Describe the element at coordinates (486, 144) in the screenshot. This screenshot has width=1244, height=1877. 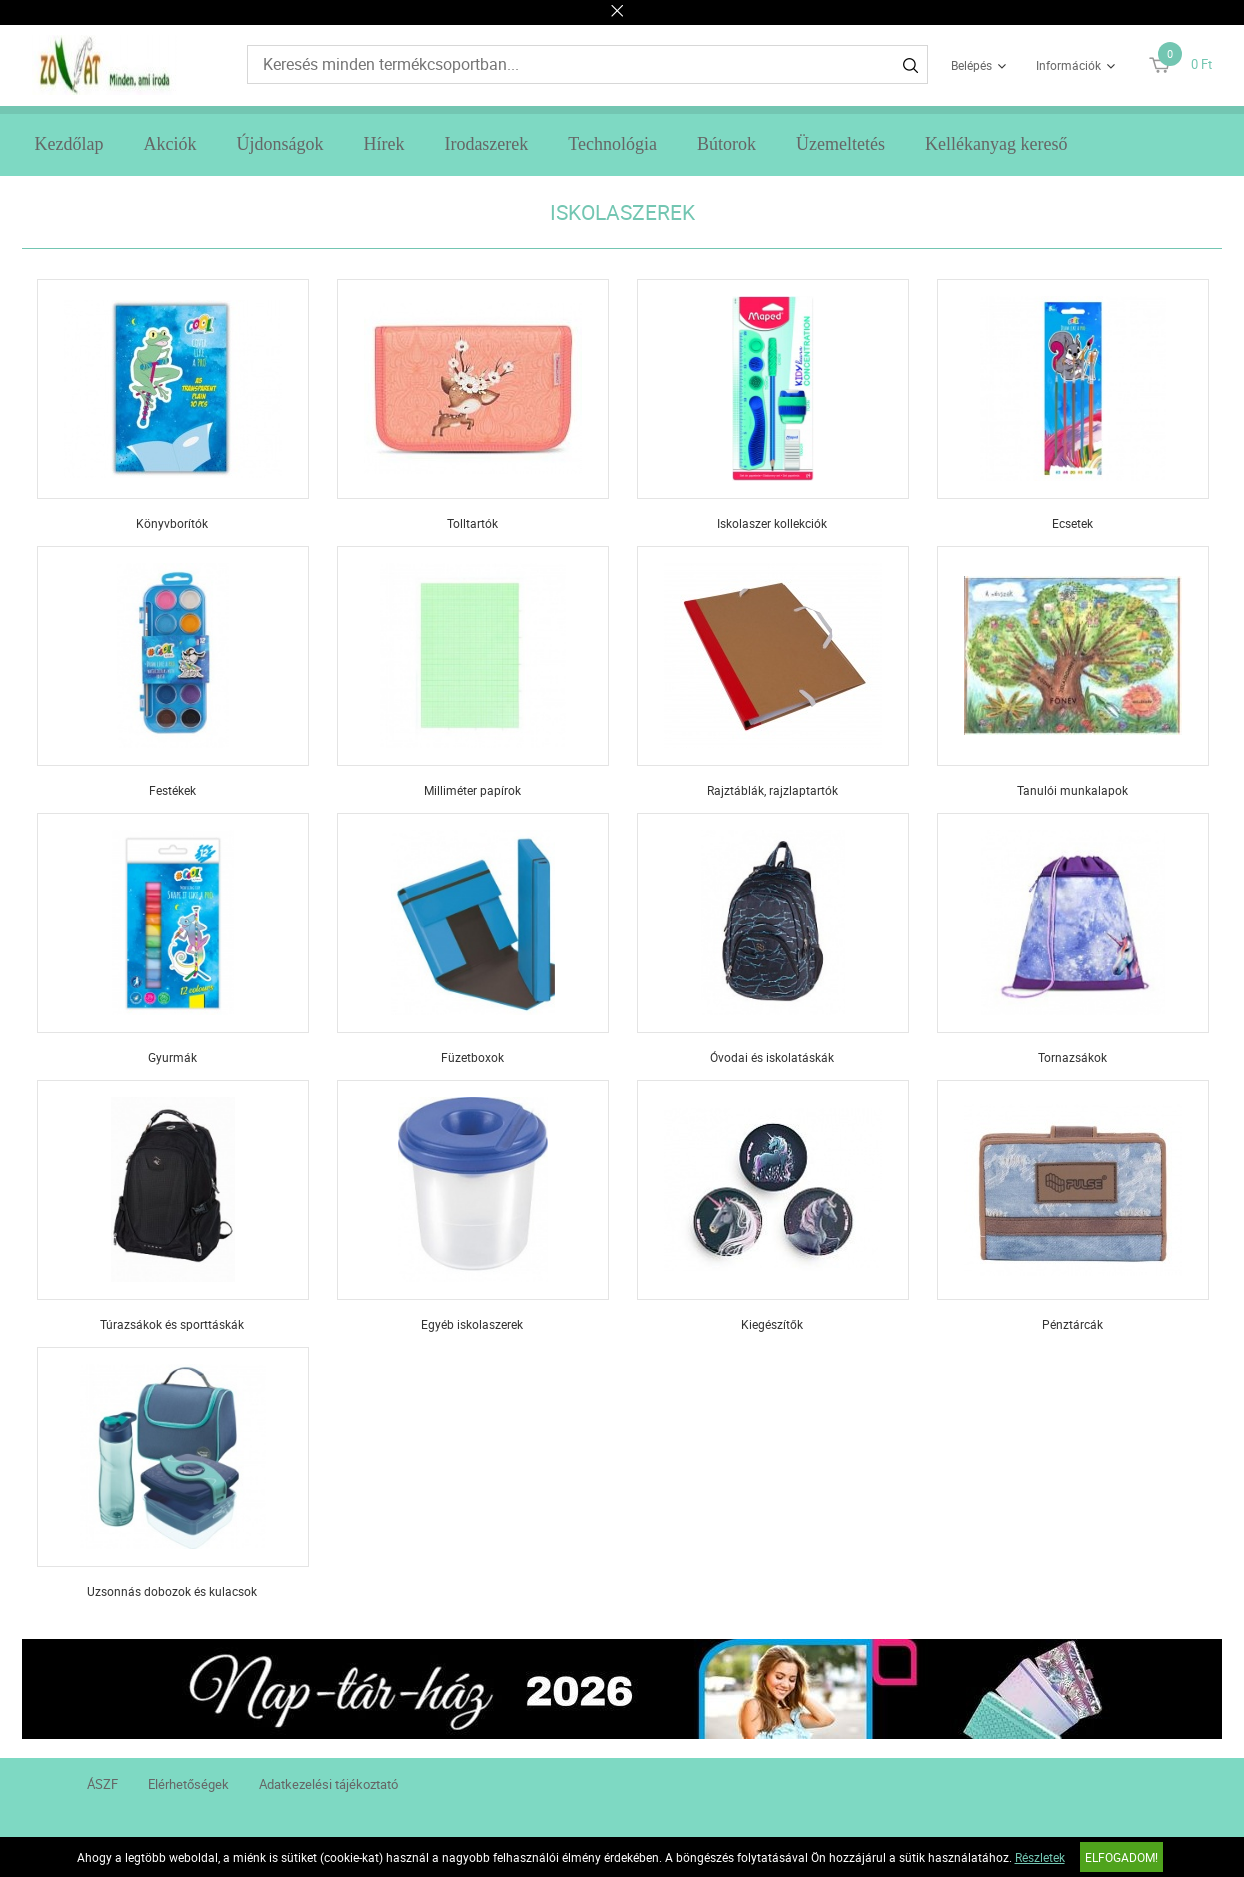
I see `Irodaszerek` at that location.